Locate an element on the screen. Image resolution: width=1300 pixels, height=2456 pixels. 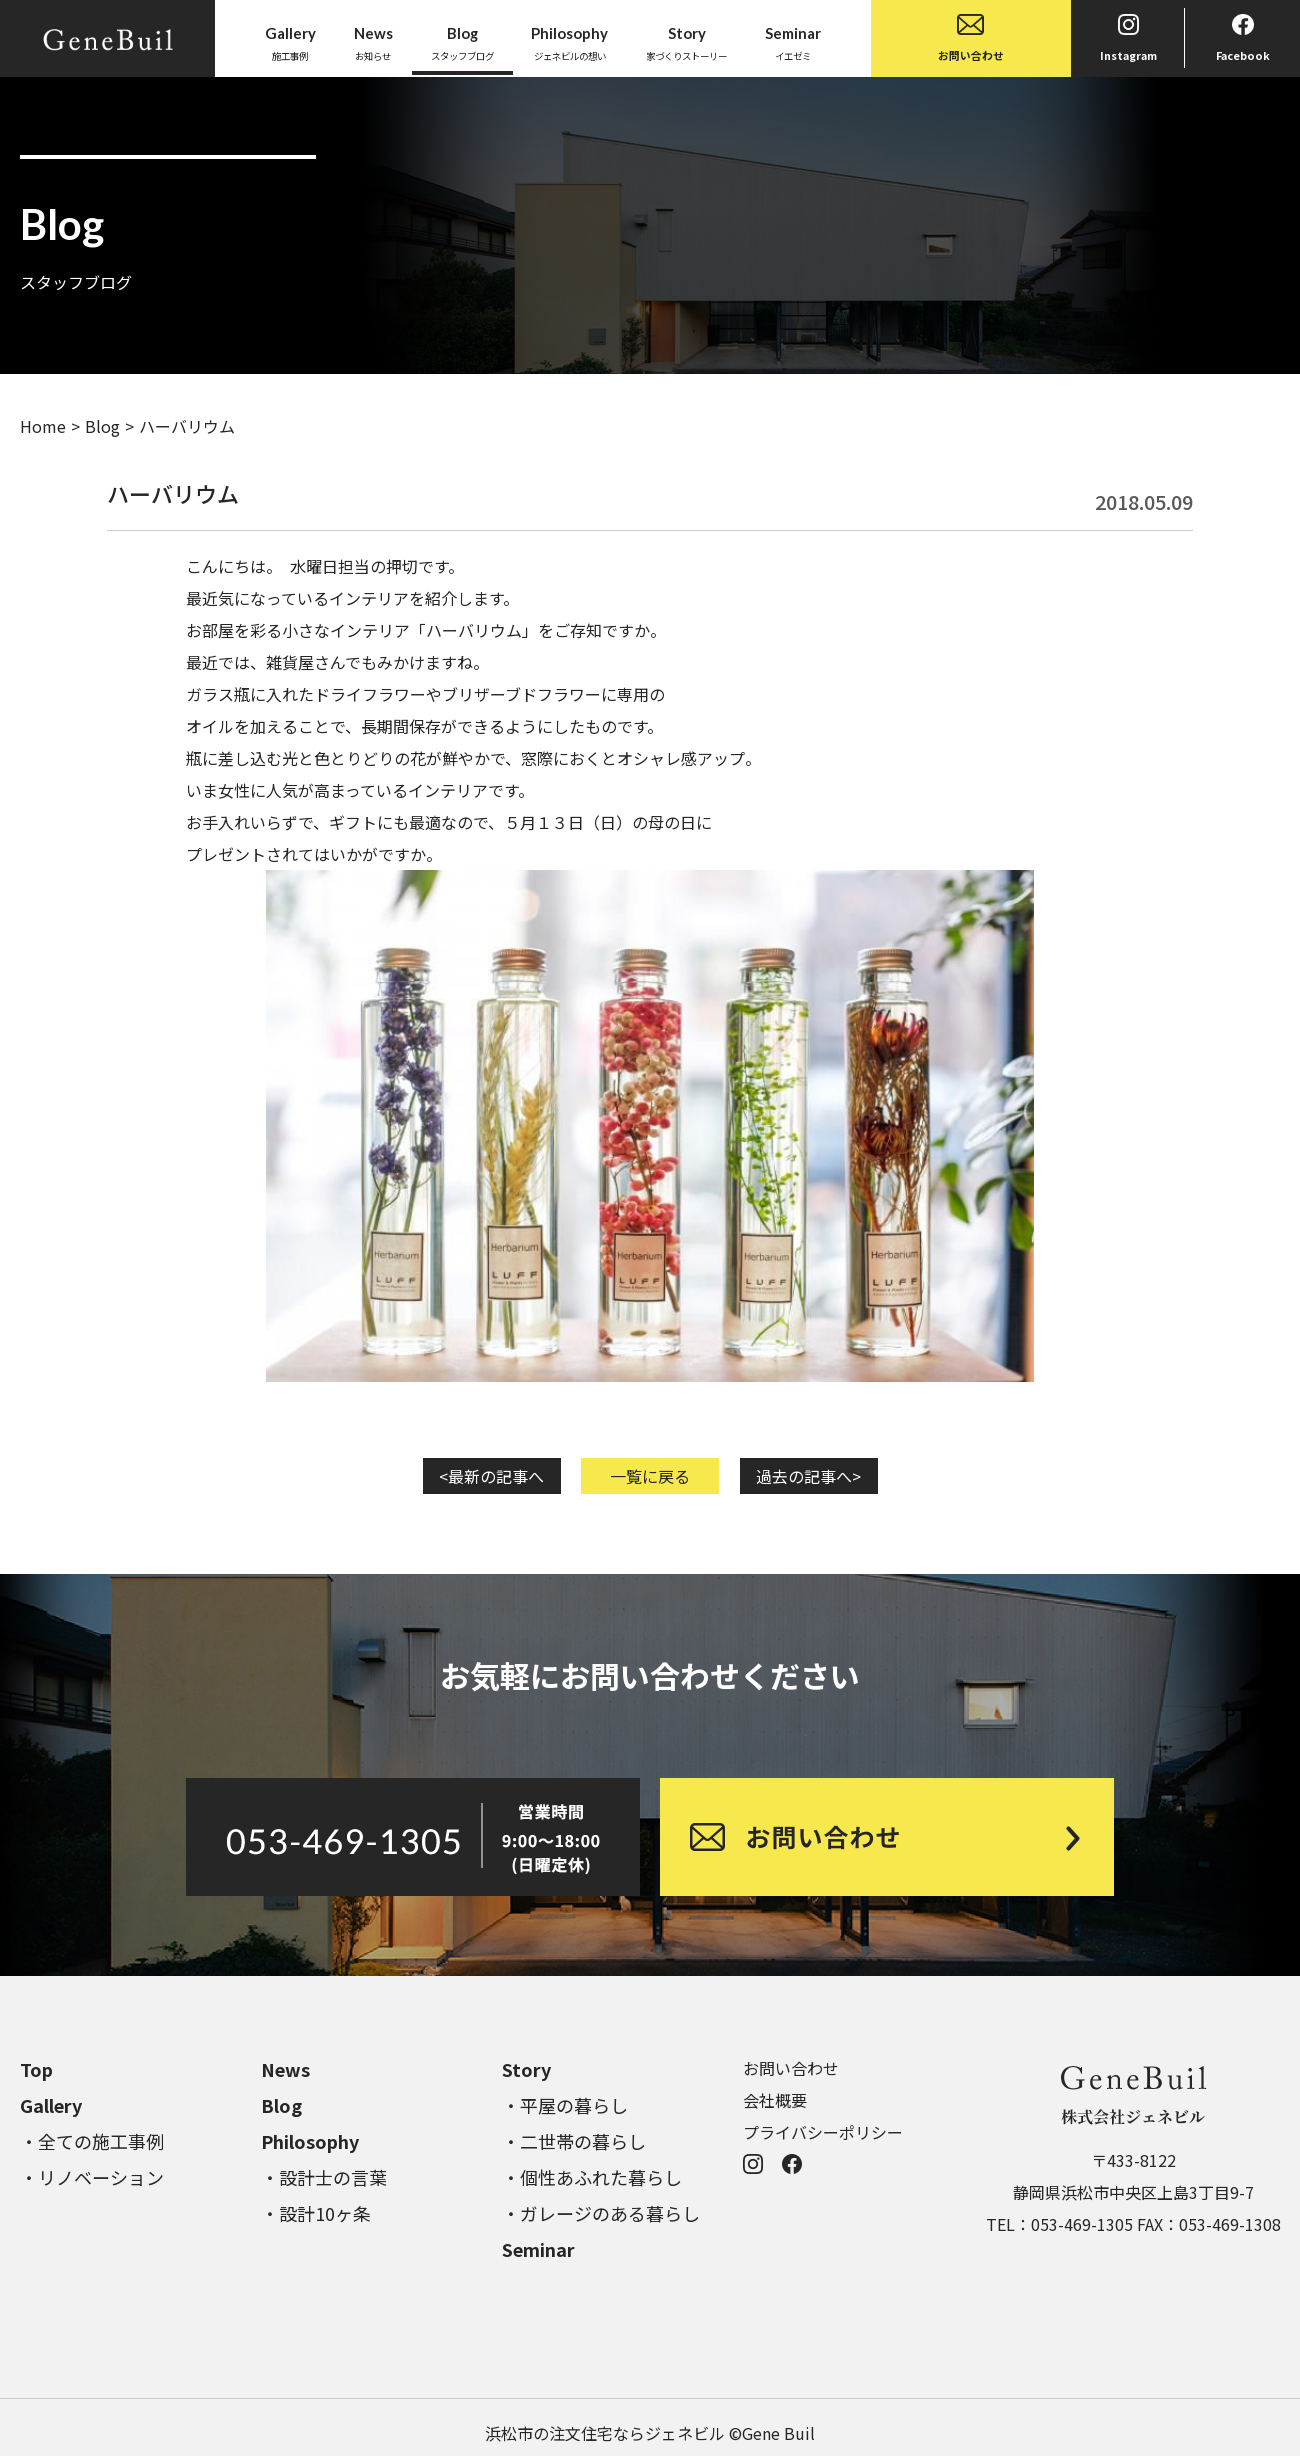
Philosophy is located at coordinates (310, 2141).